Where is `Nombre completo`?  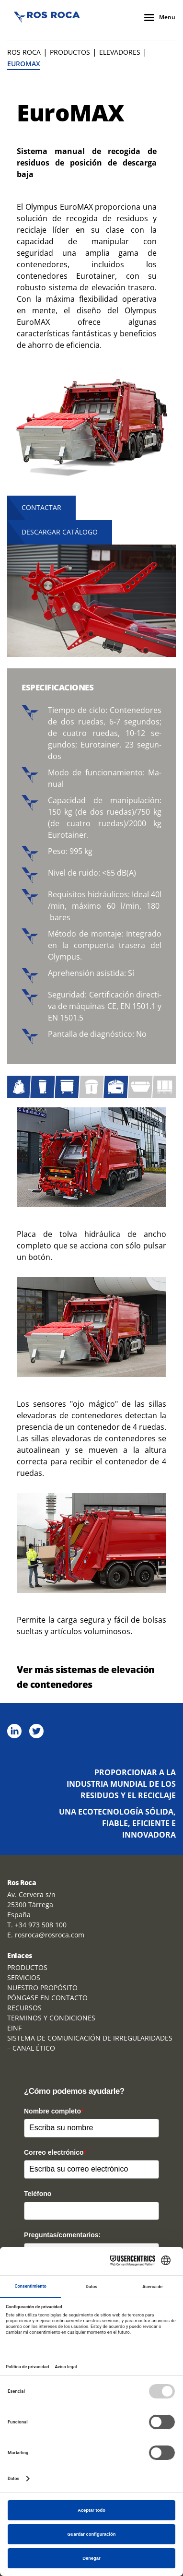
Nombre completo is located at coordinates (53, 2111).